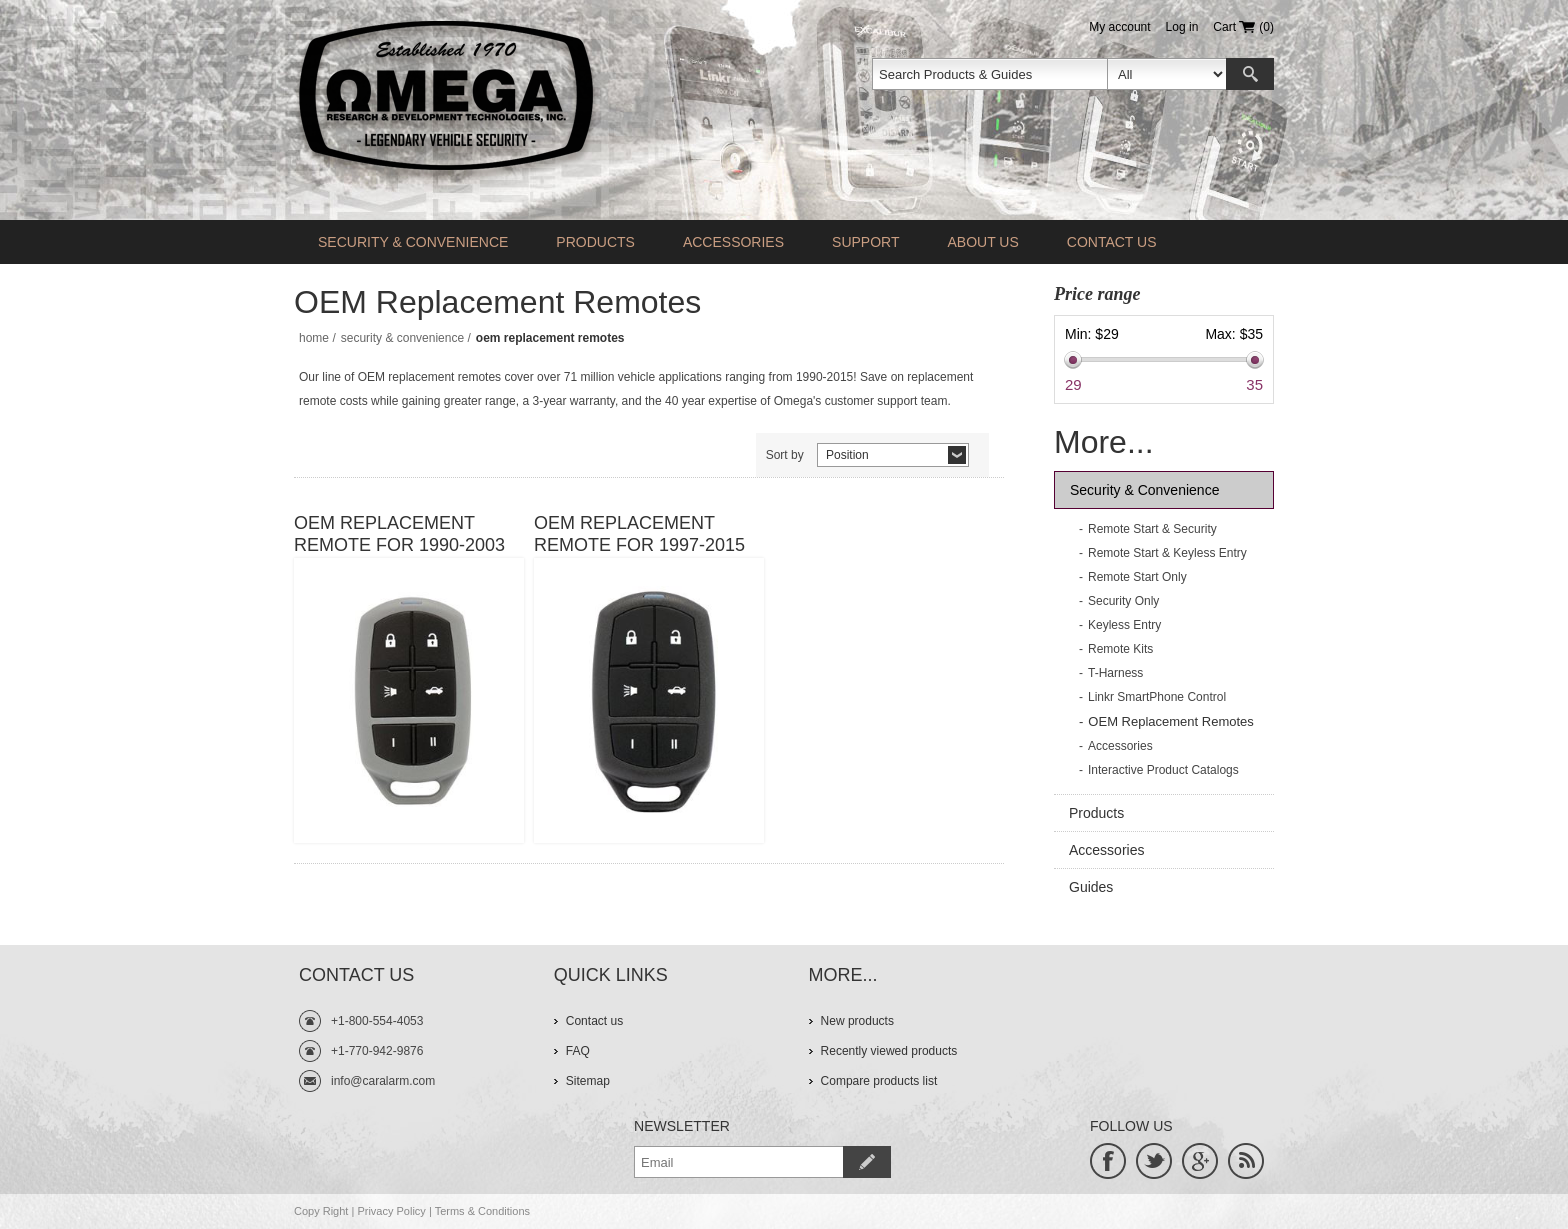  I want to click on Remote Start Only, so click(1137, 577).